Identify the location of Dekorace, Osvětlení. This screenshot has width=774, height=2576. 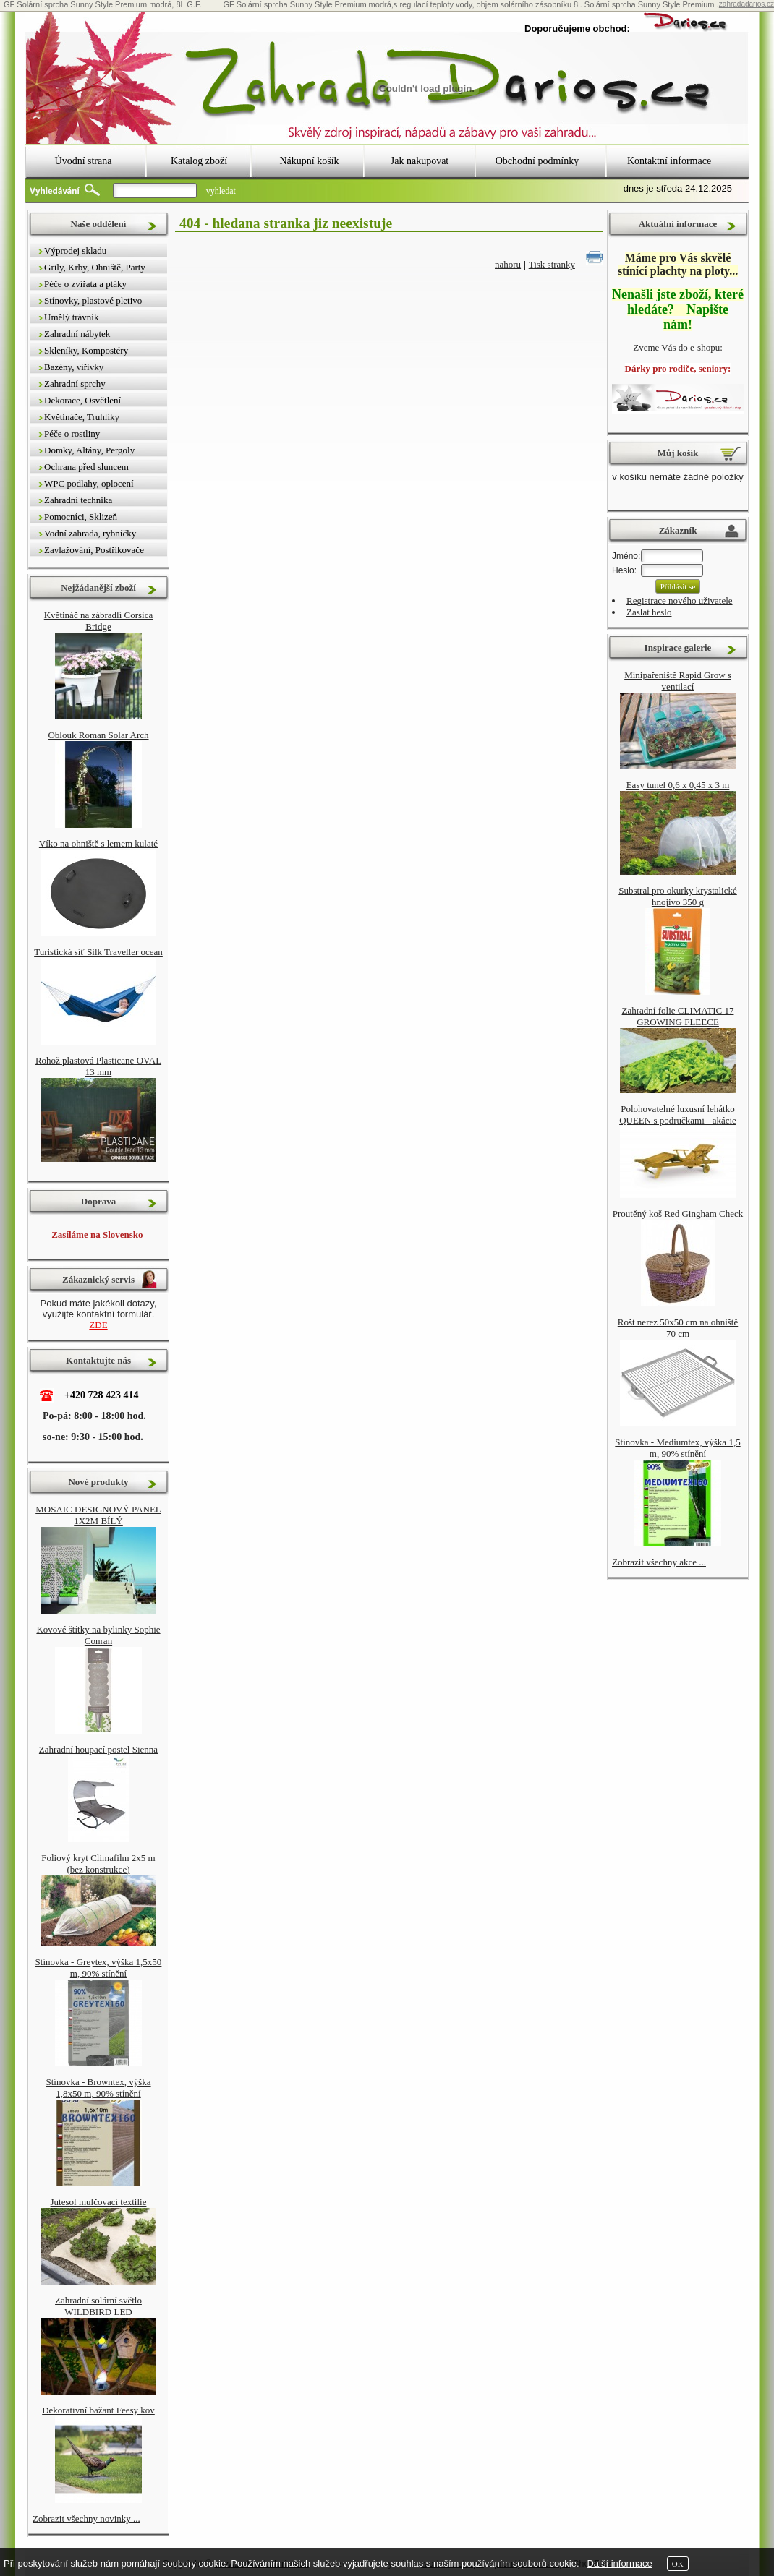
(82, 400).